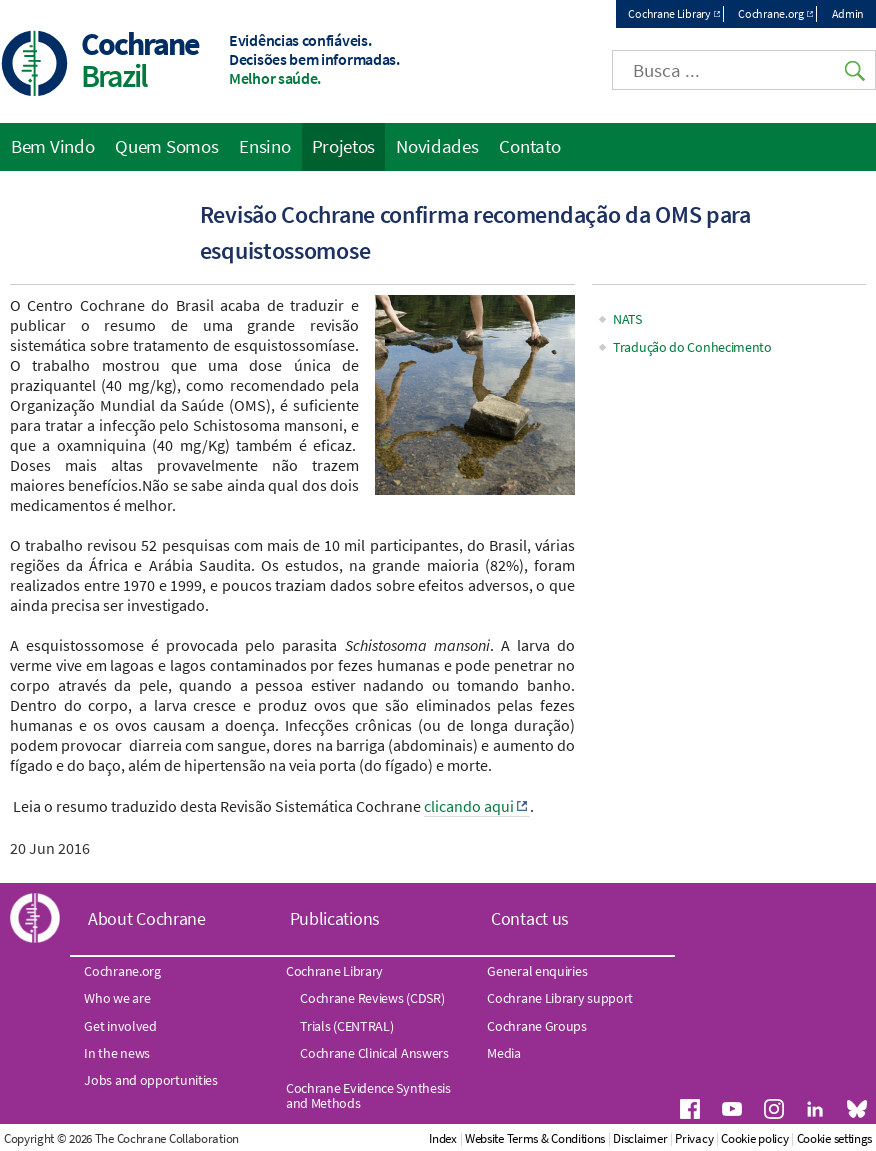 The width and height of the screenshot is (876, 1151). I want to click on Media, so click(504, 1053).